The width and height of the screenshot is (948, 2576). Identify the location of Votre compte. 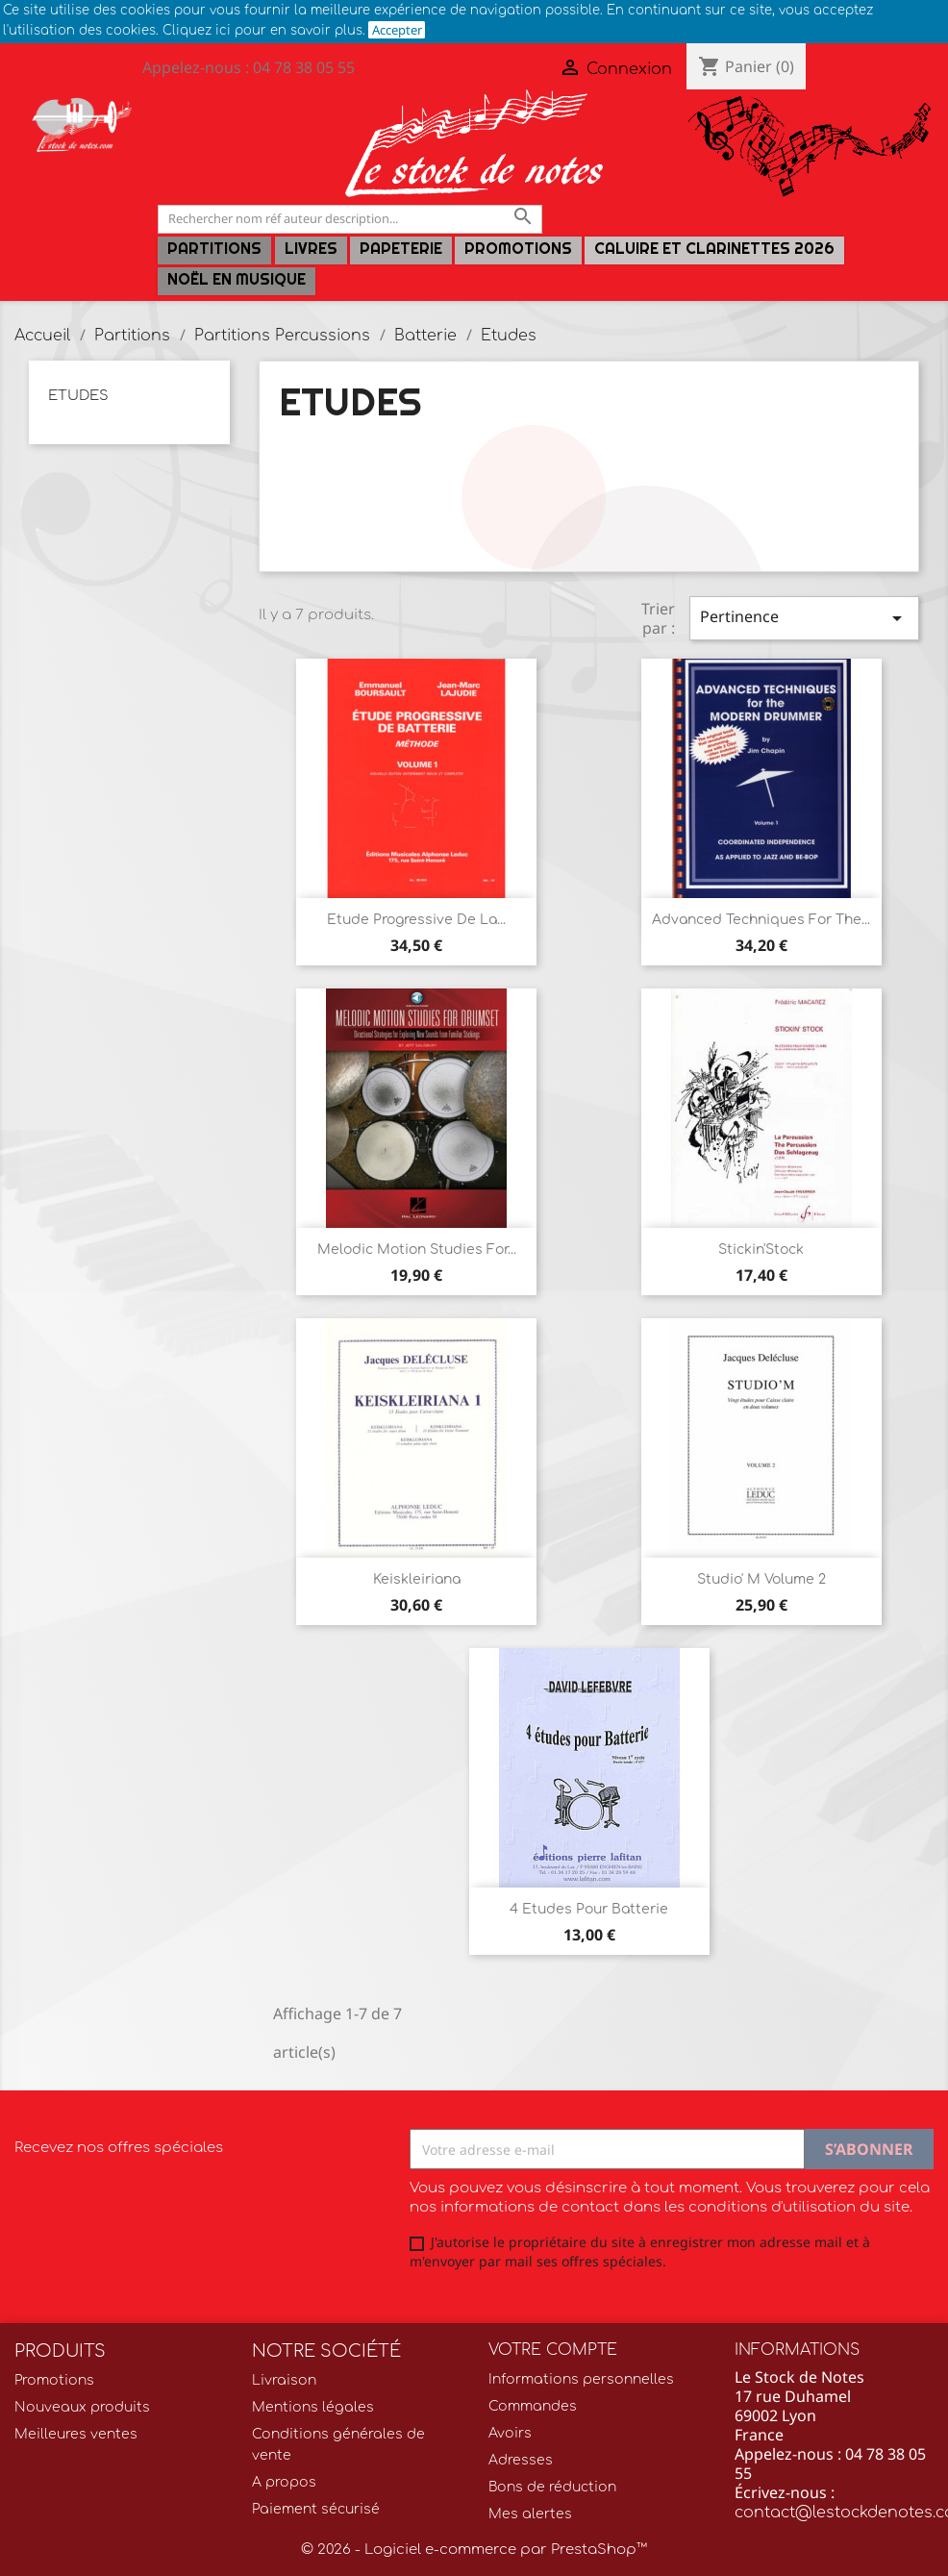
(552, 2350).